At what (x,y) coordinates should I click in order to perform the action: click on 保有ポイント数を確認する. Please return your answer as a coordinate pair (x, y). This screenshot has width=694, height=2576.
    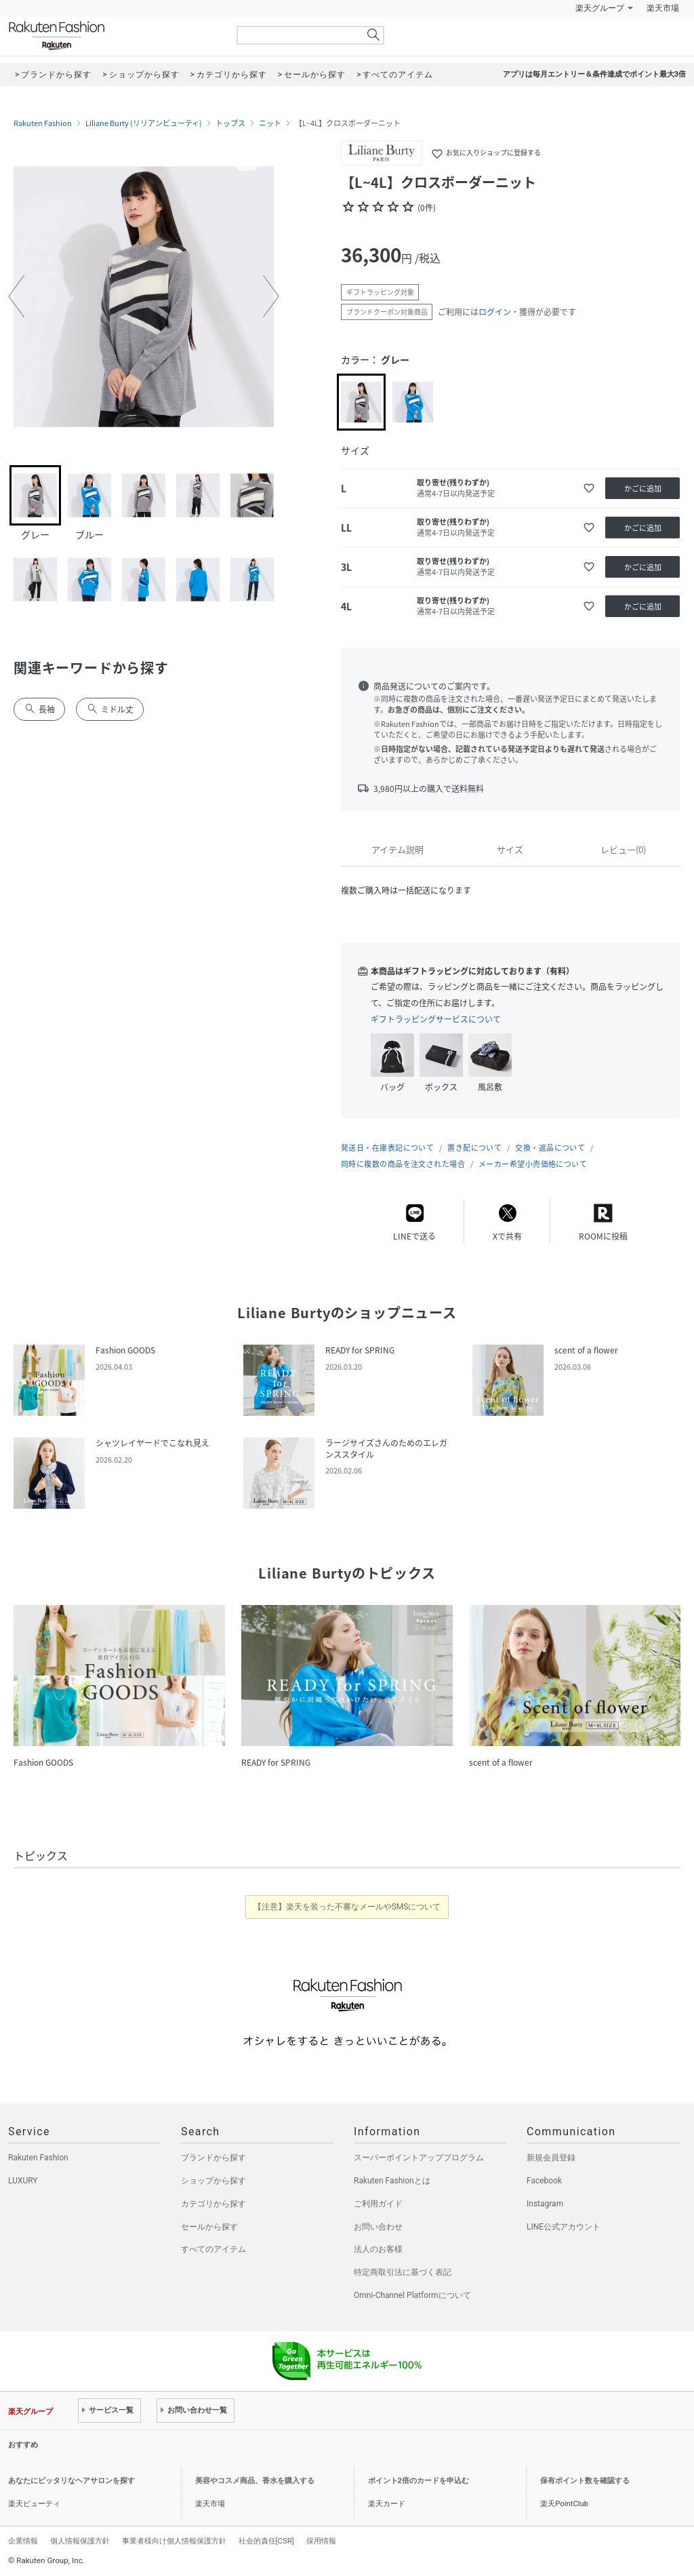
    Looking at the image, I should click on (585, 2480).